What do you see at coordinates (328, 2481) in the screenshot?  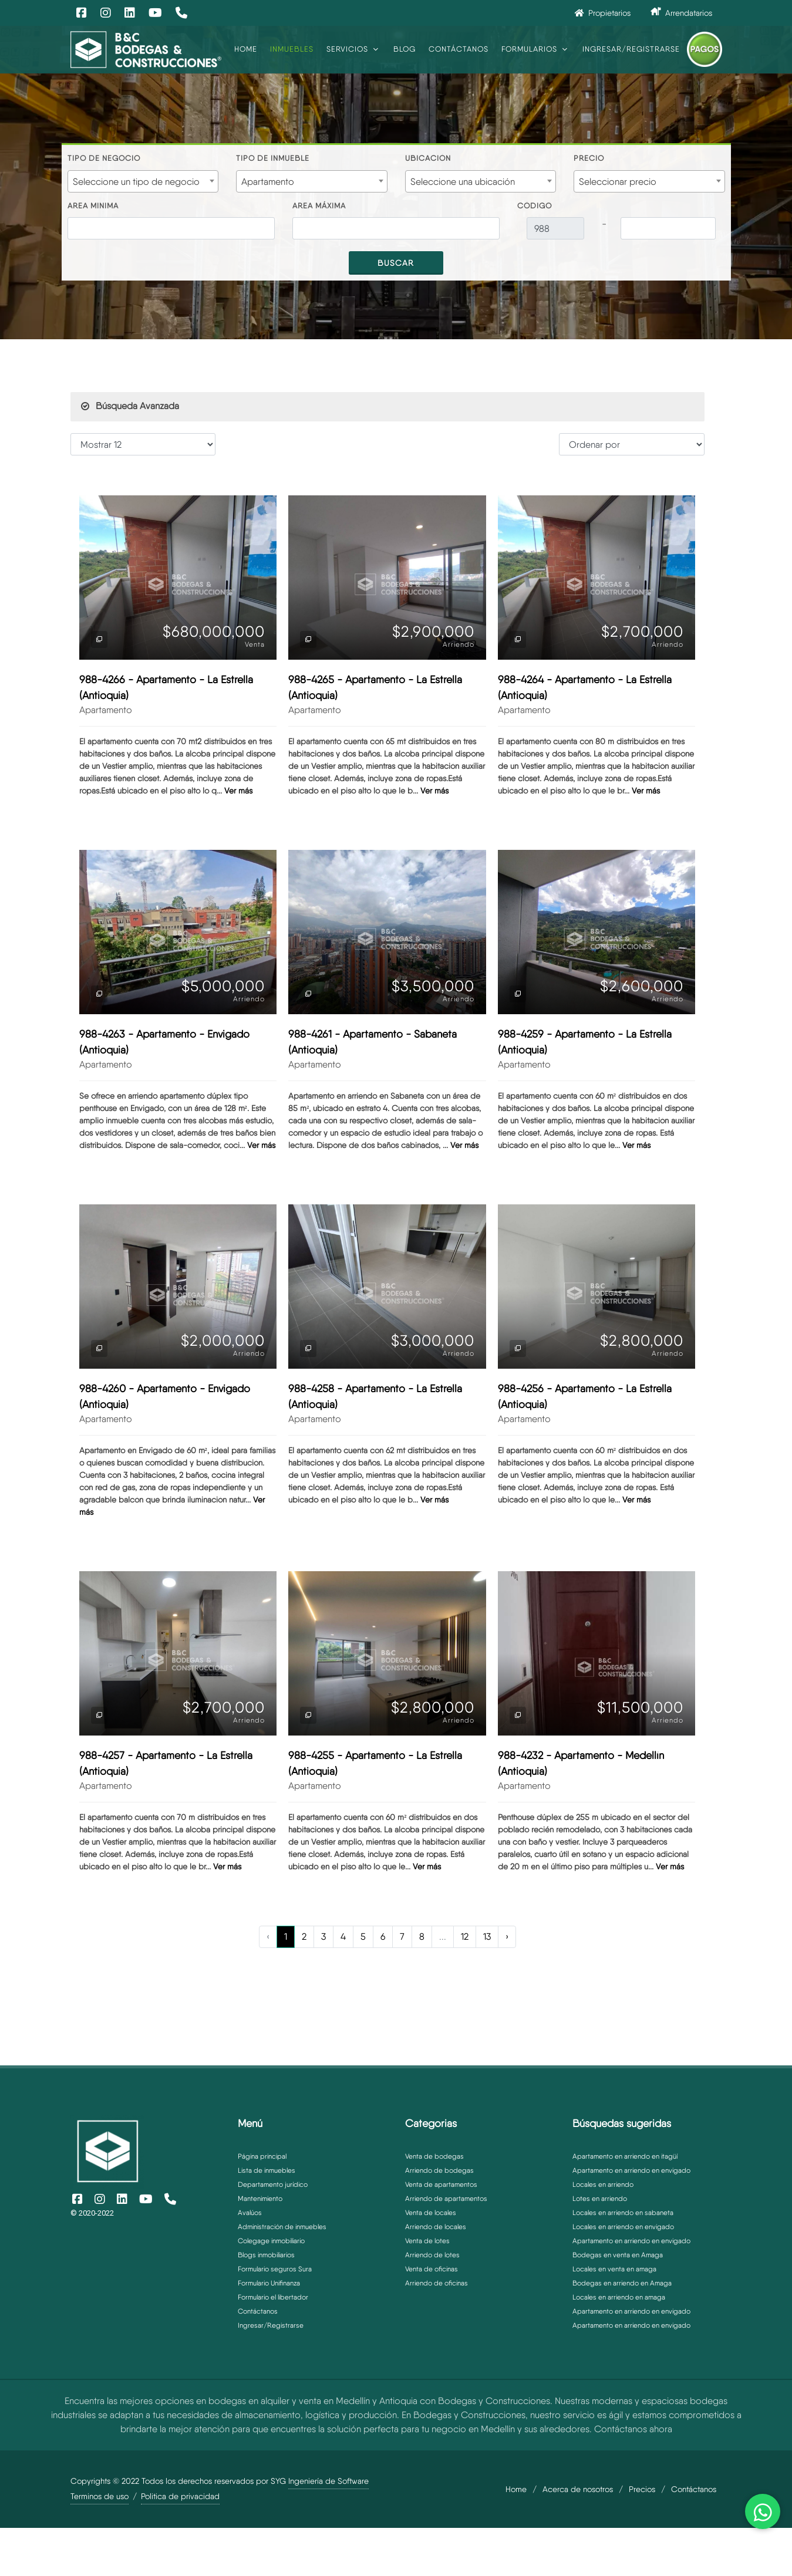 I see `Ingeniería de Software` at bounding box center [328, 2481].